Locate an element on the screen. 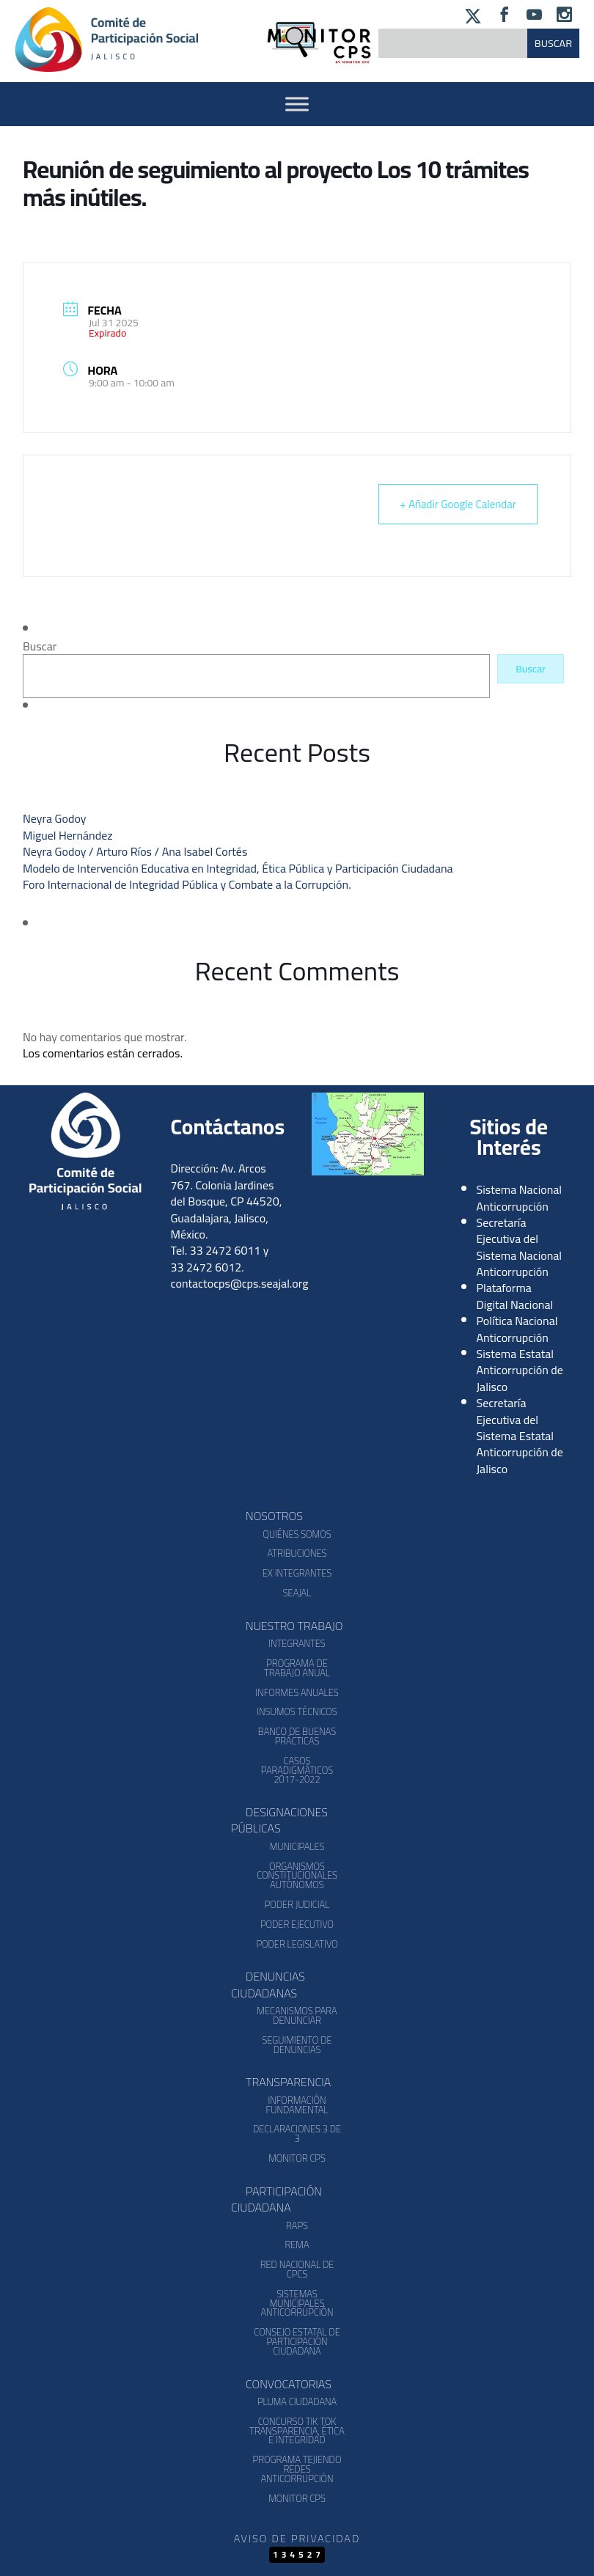 This screenshot has width=594, height=2576. Nuestro Trabajo is located at coordinates (294, 1626).